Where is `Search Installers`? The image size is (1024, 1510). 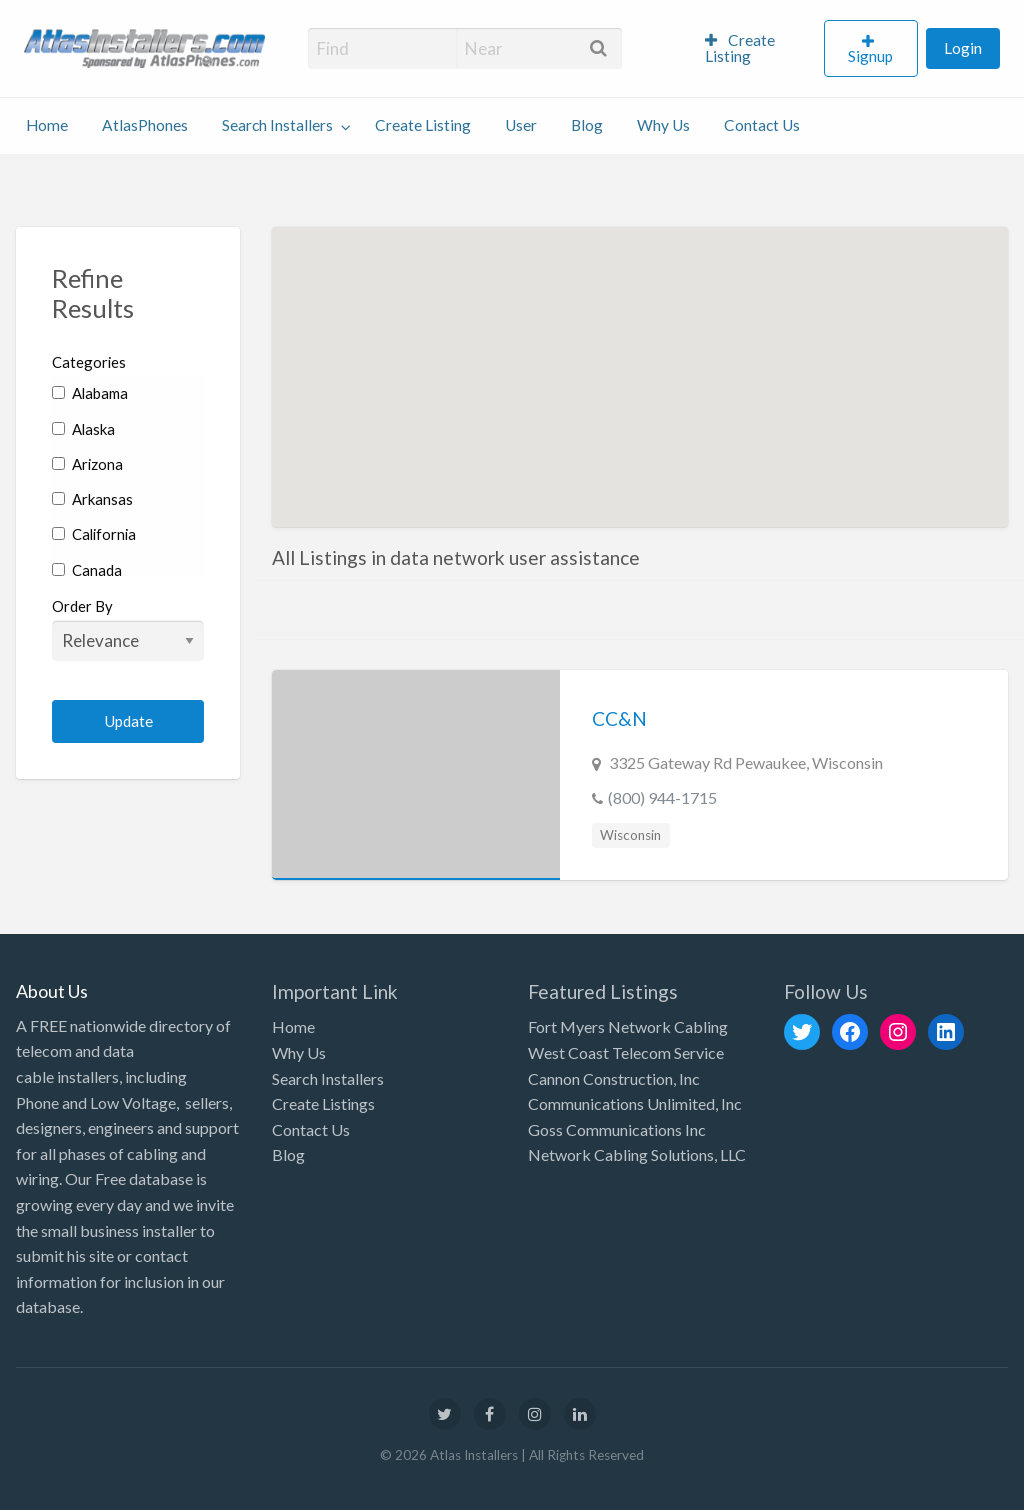 Search Installers is located at coordinates (277, 125).